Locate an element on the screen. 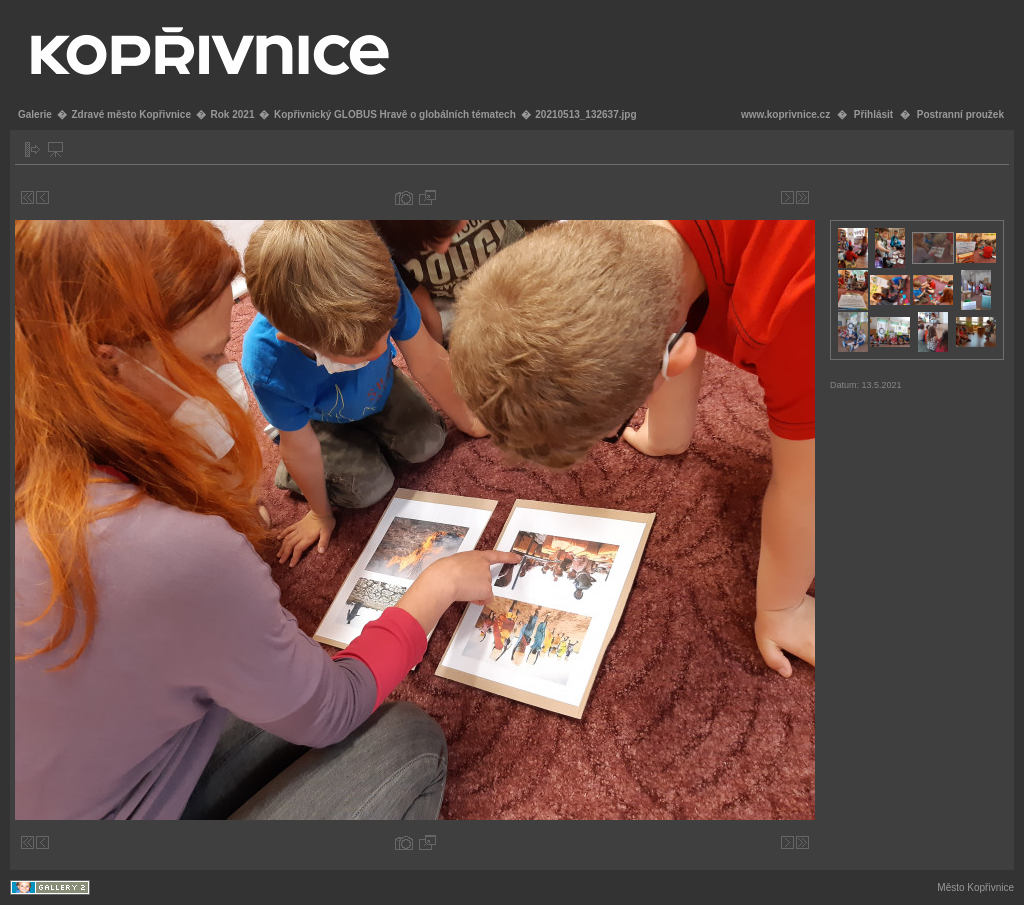 Image resolution: width=1024 pixels, height=905 pixels. Kopřivnický GLOBUS Hravě o globálních tématech is located at coordinates (395, 114).